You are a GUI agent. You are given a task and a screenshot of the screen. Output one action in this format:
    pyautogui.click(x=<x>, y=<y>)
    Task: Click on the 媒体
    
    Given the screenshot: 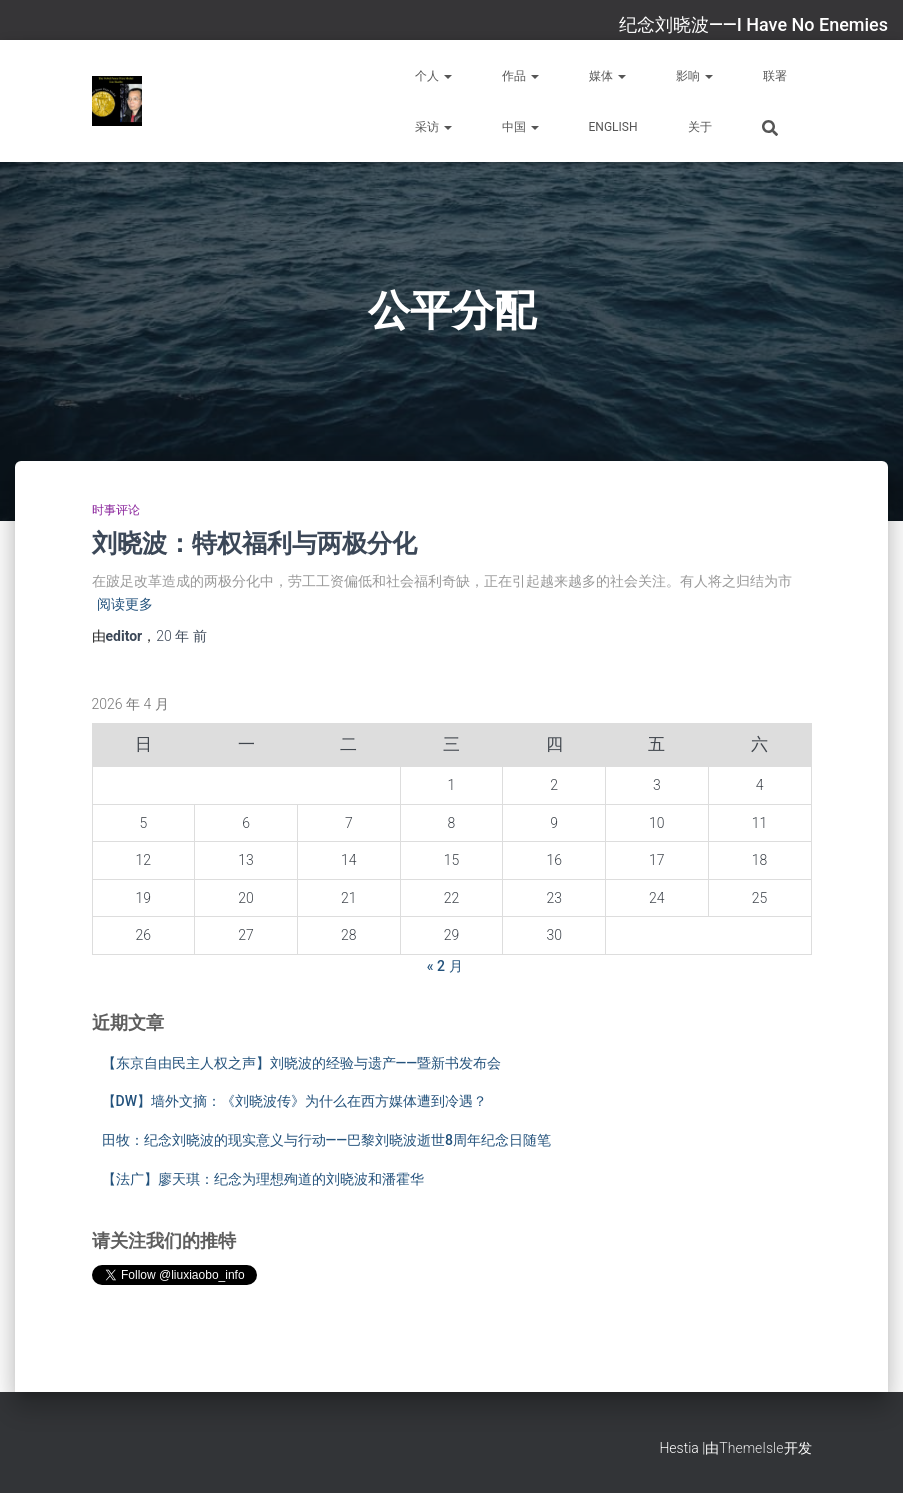 What is the action you would take?
    pyautogui.click(x=607, y=76)
    